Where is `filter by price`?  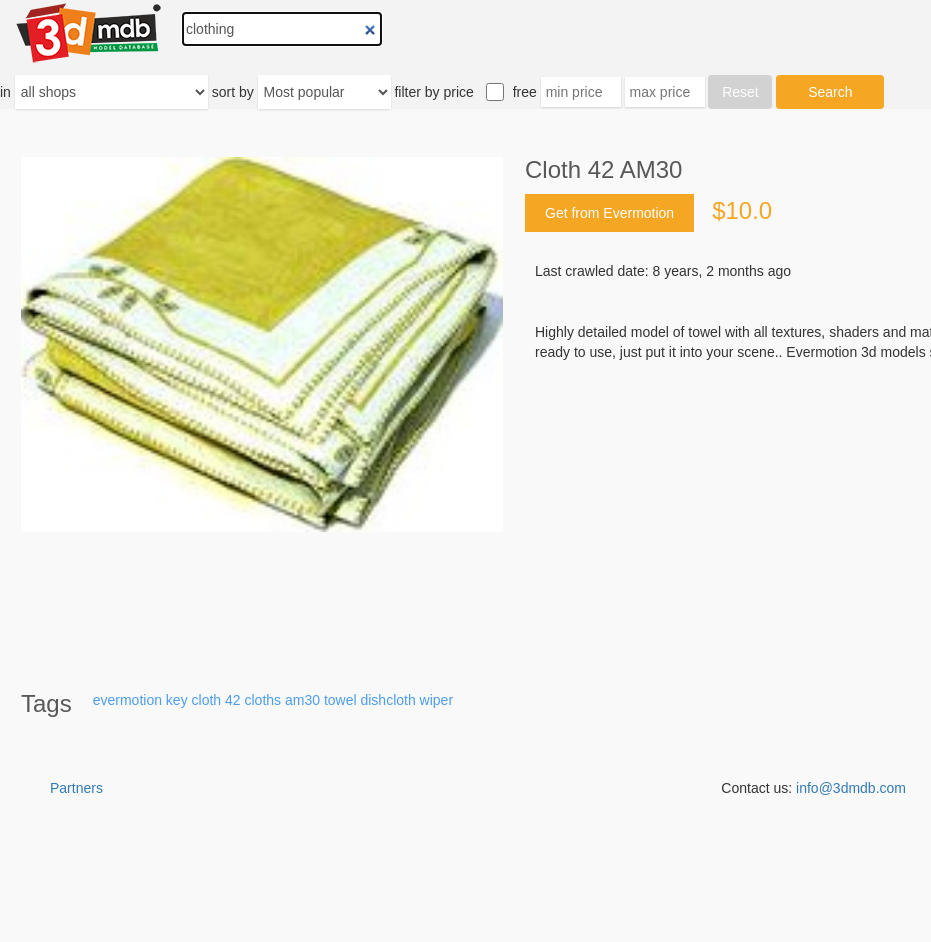 filter by price is located at coordinates (433, 92).